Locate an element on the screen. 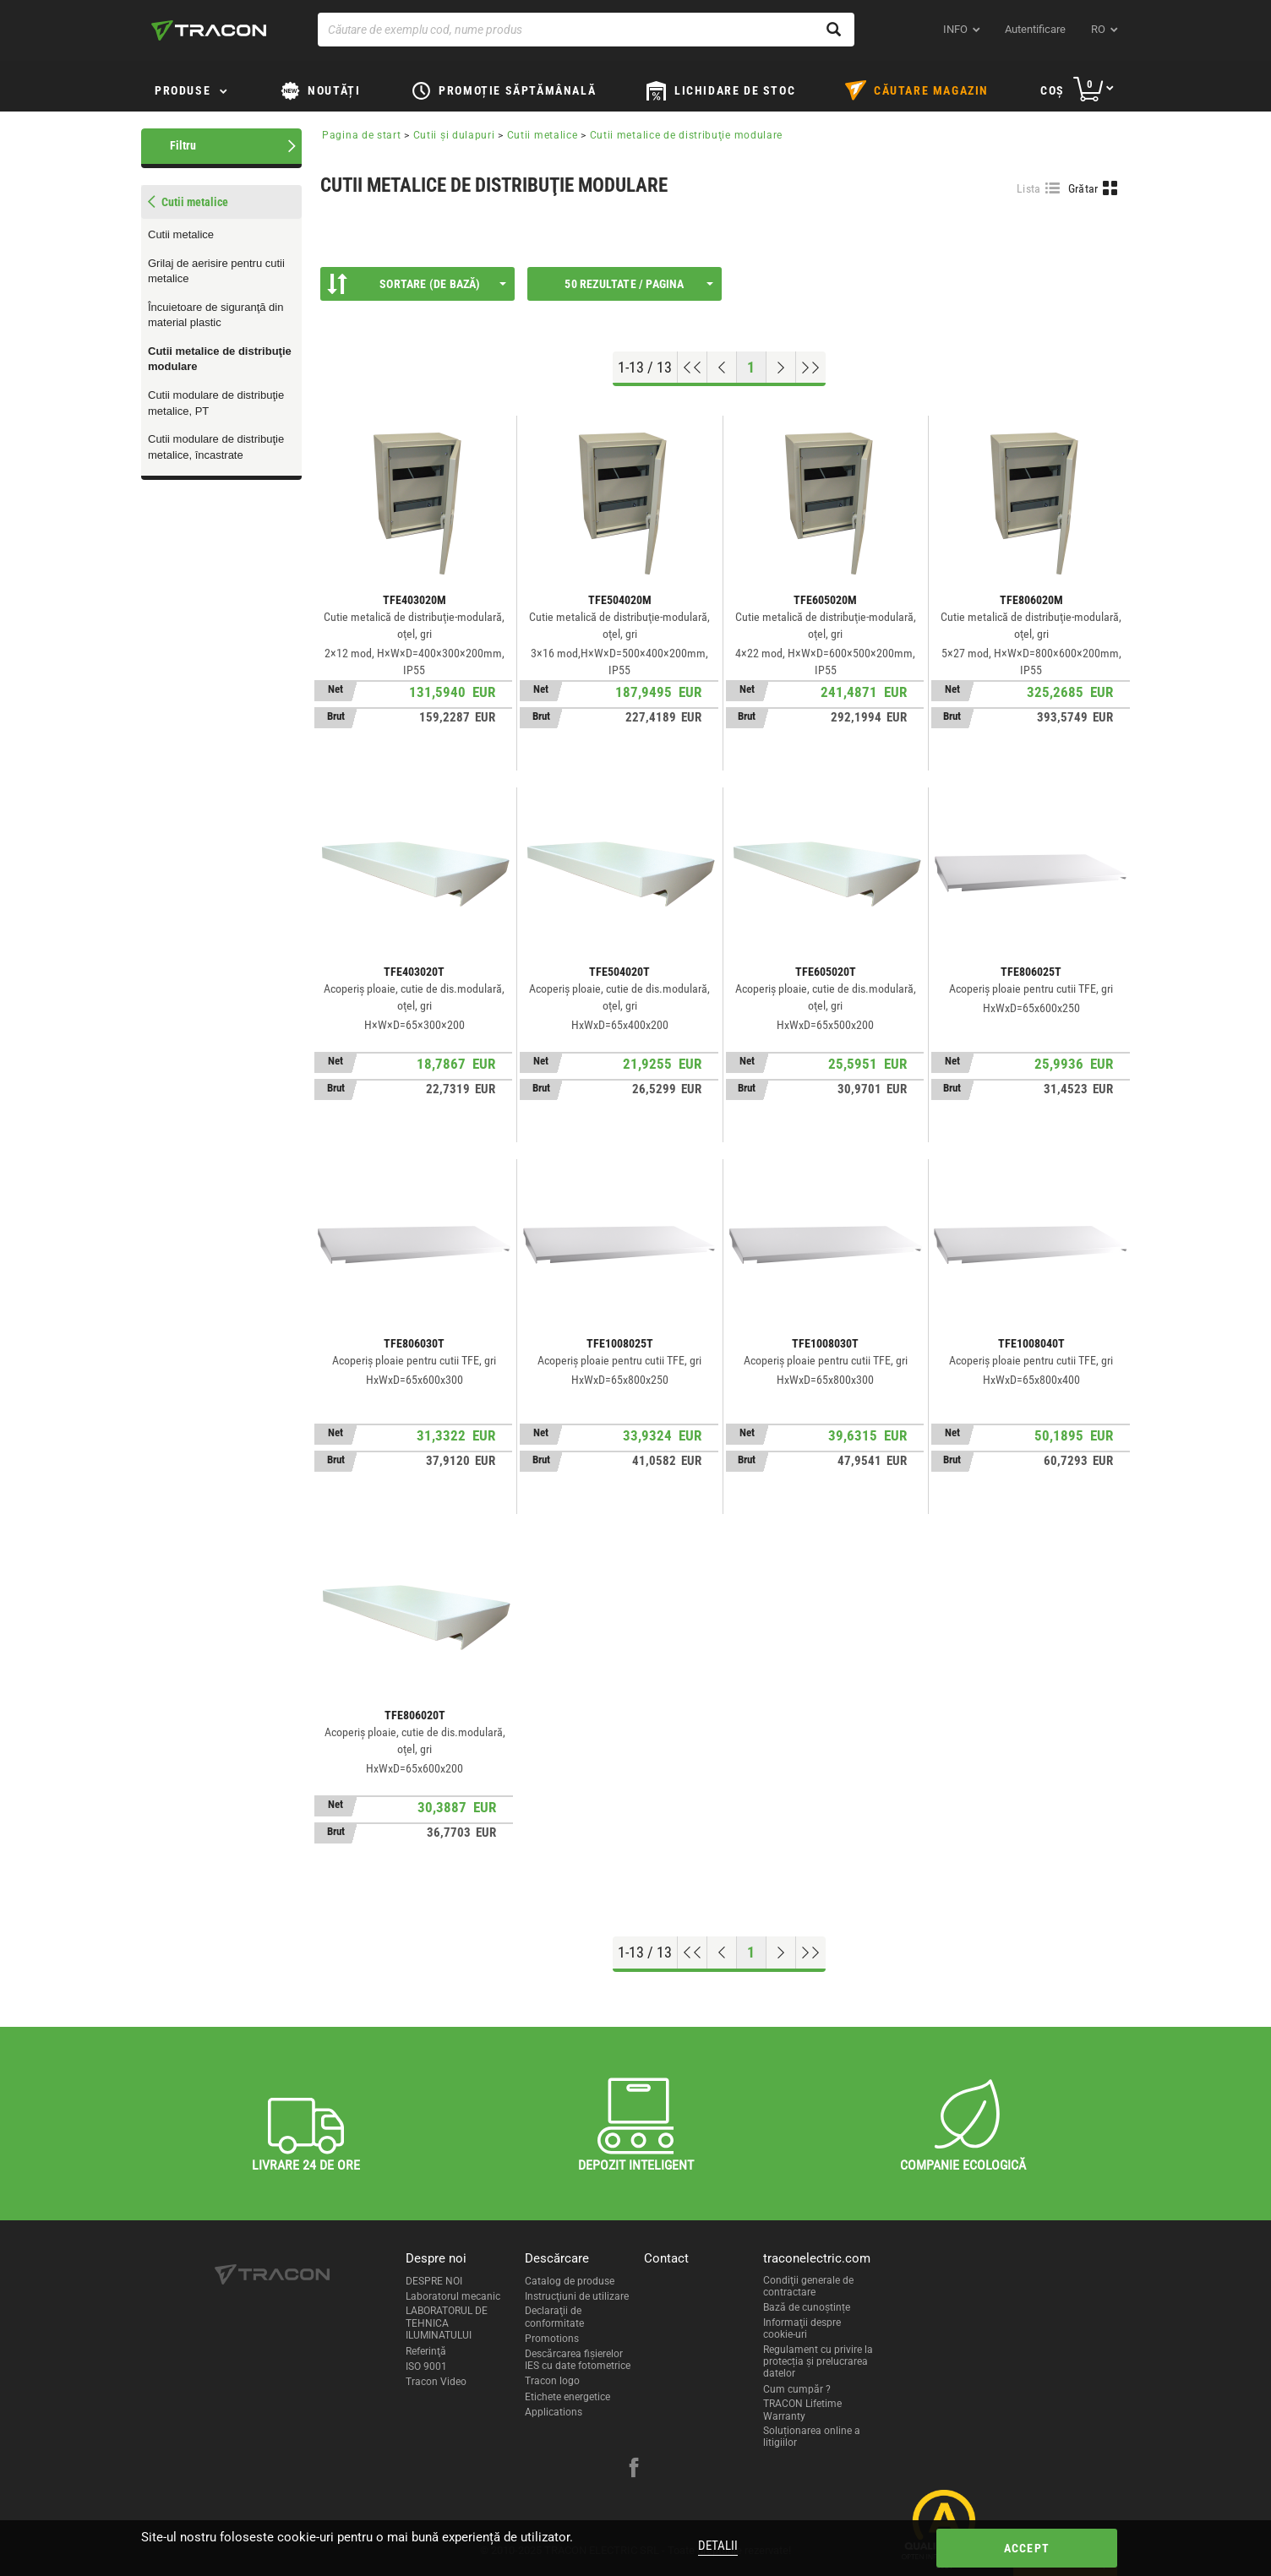 The width and height of the screenshot is (1271, 2576). ISO 9001 is located at coordinates (426, 2366).